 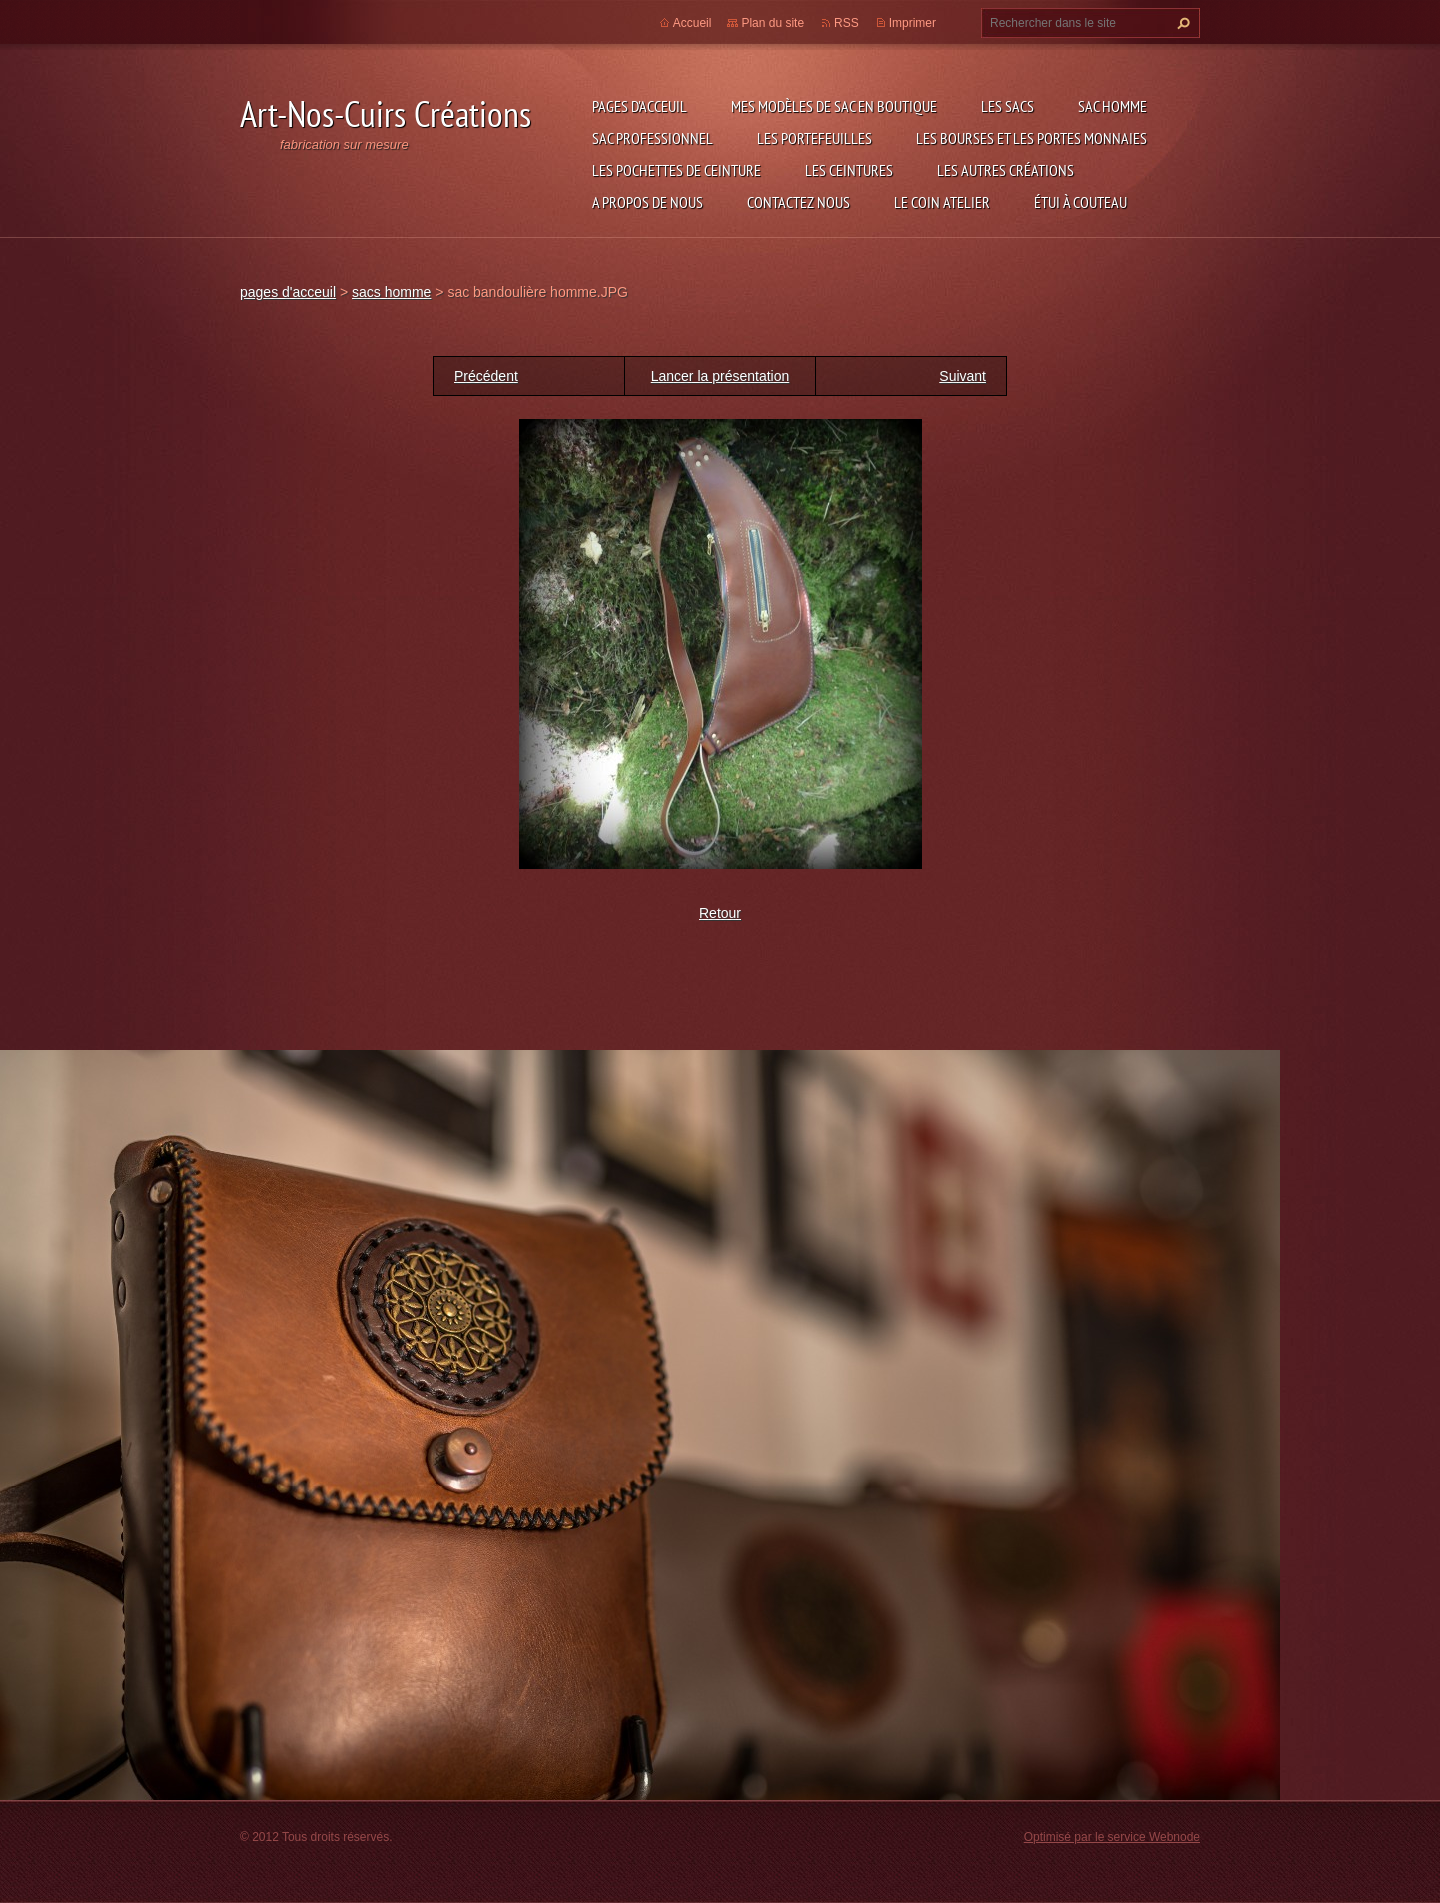 I want to click on sacs homme, so click(x=391, y=292).